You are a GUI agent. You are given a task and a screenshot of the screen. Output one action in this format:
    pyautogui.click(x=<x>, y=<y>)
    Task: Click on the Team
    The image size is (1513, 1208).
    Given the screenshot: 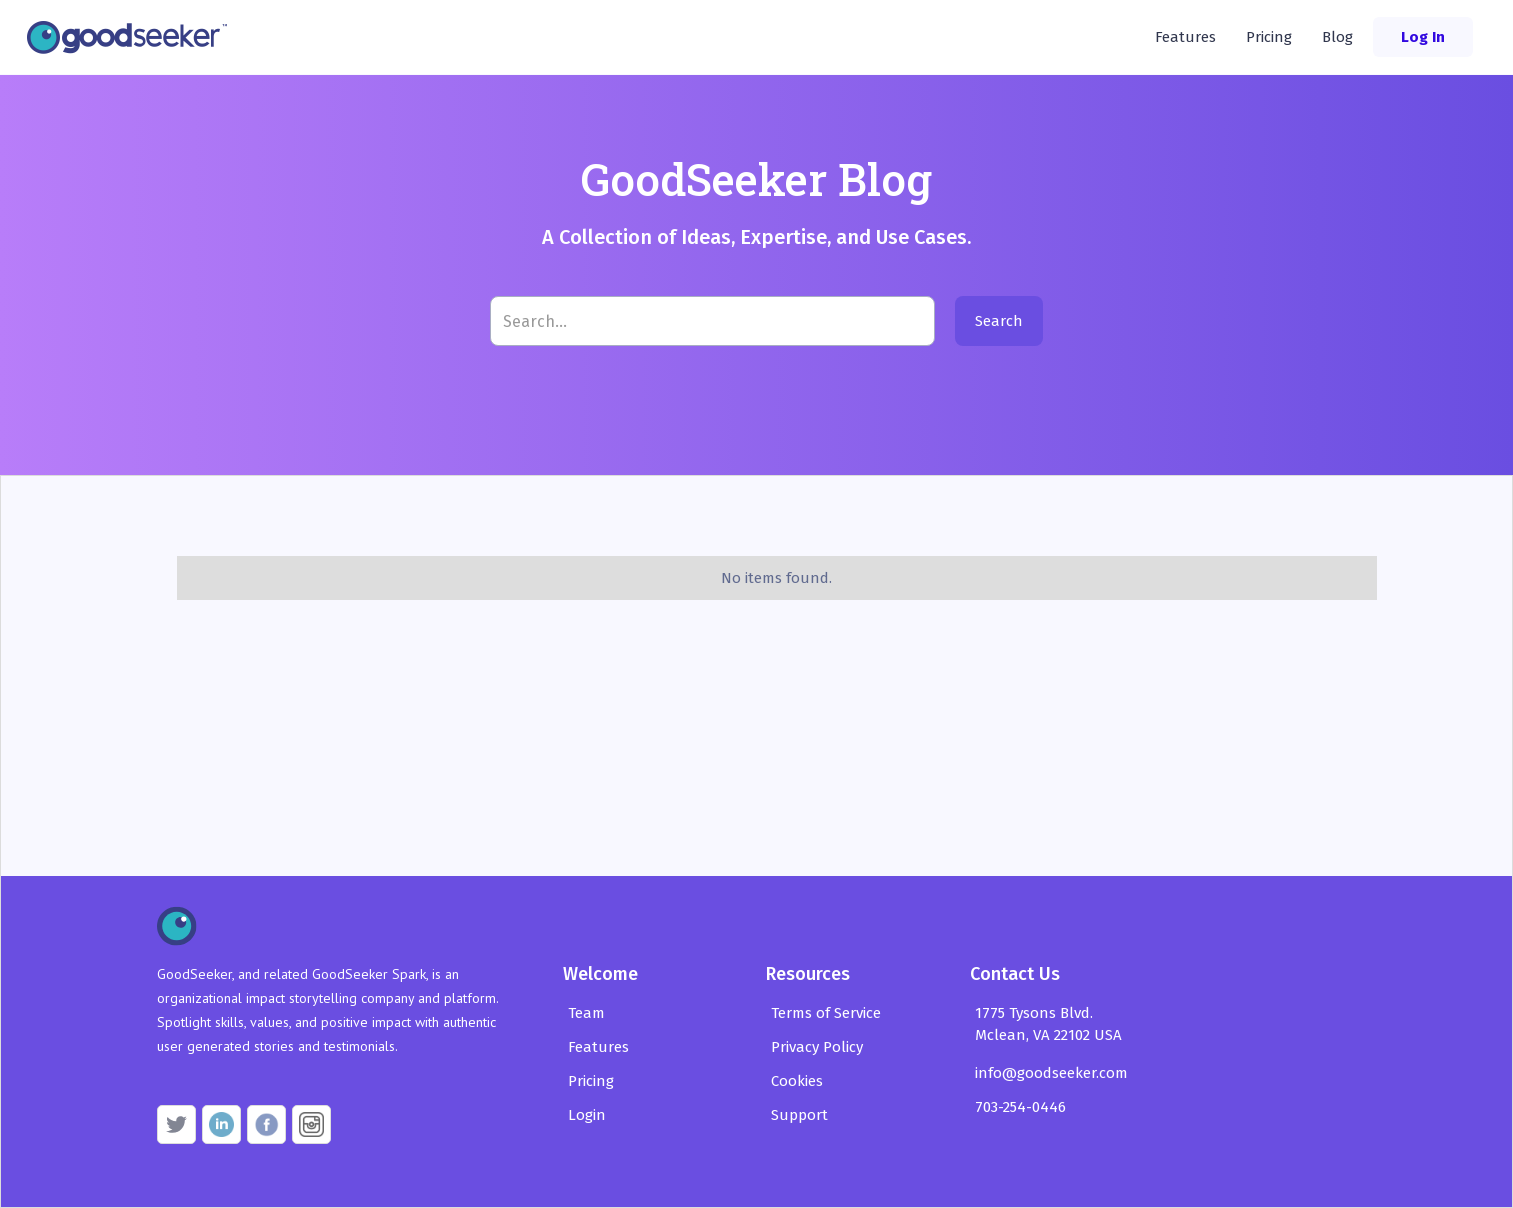 What is the action you would take?
    pyautogui.click(x=586, y=1013)
    